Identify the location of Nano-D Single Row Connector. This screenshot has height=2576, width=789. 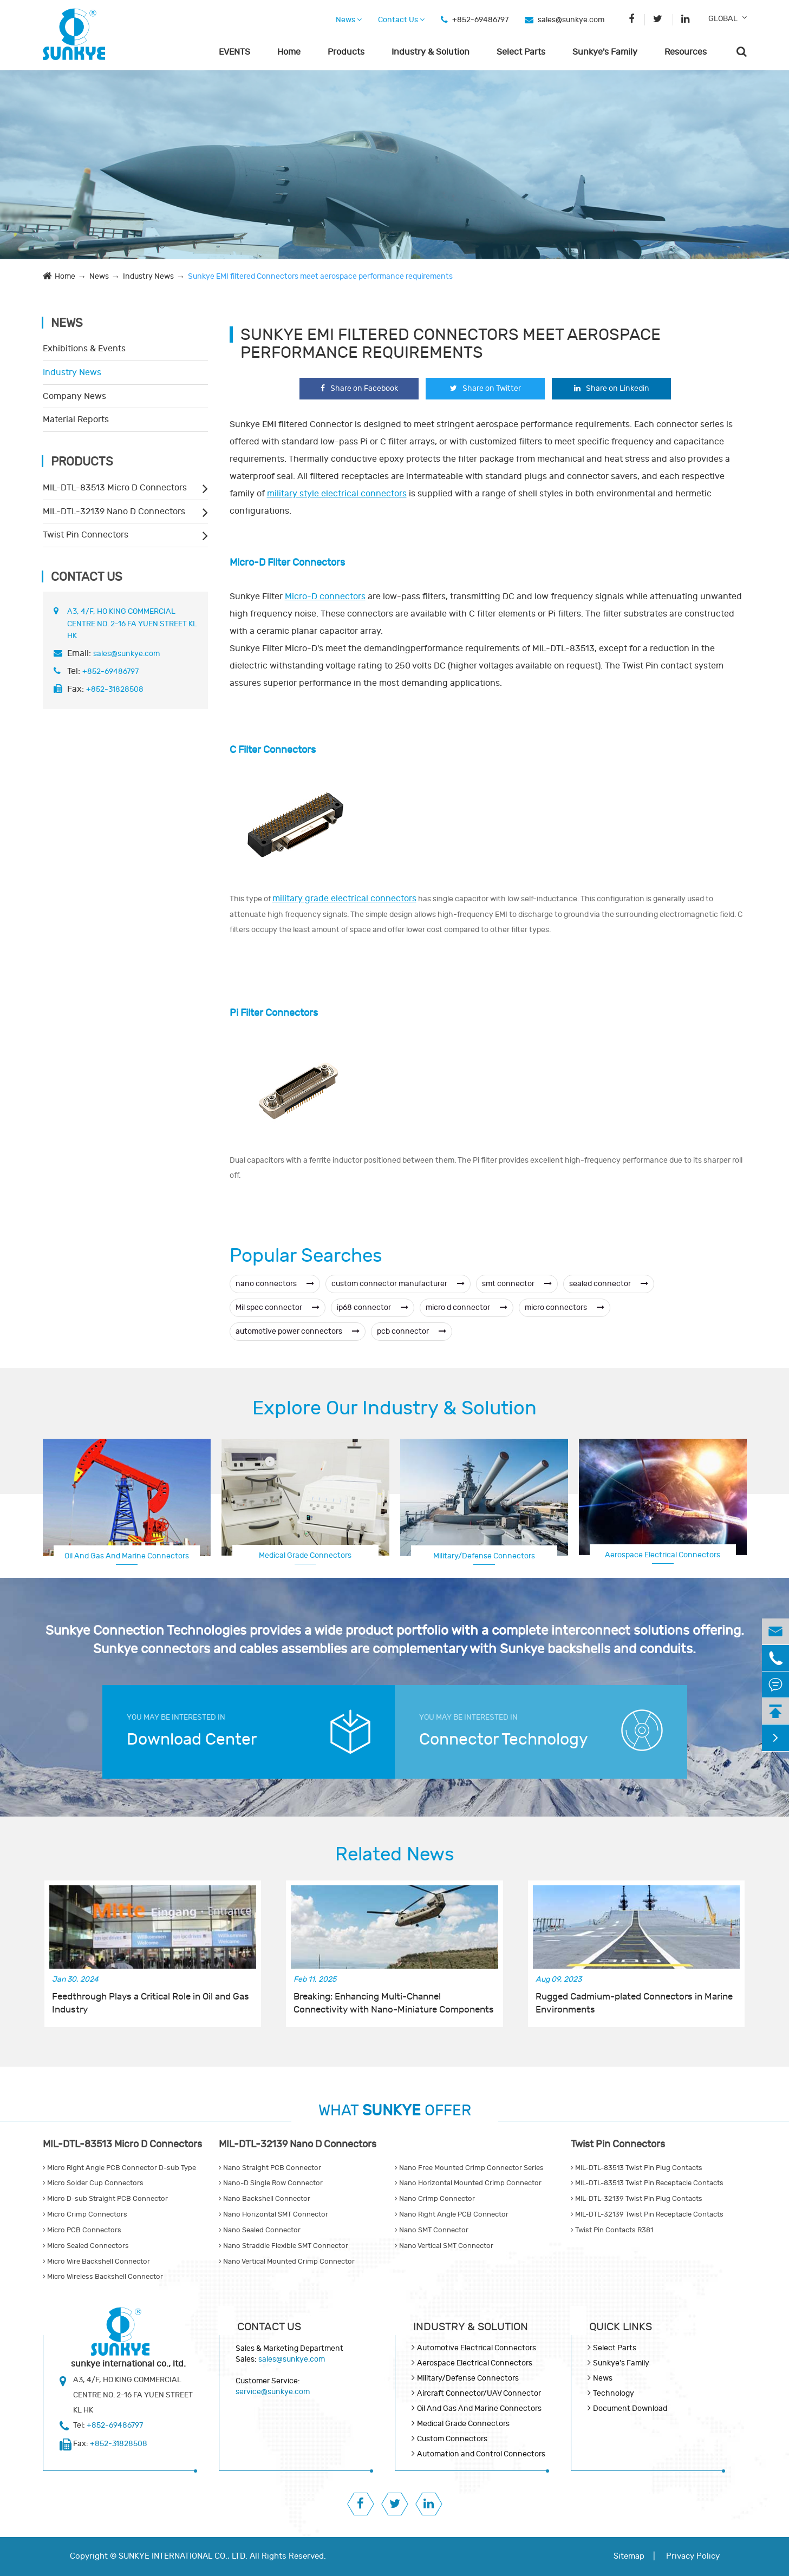
(271, 2183).